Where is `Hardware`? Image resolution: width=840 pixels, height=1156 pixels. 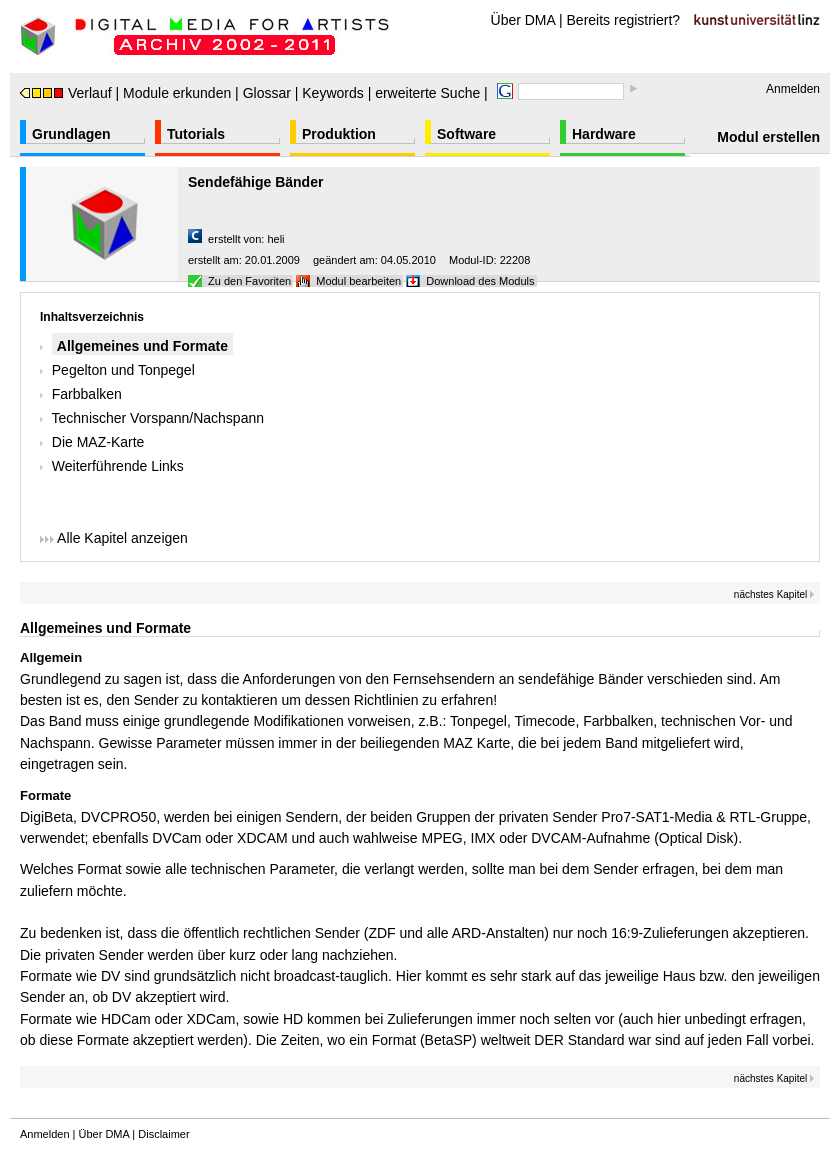 Hardware is located at coordinates (604, 134).